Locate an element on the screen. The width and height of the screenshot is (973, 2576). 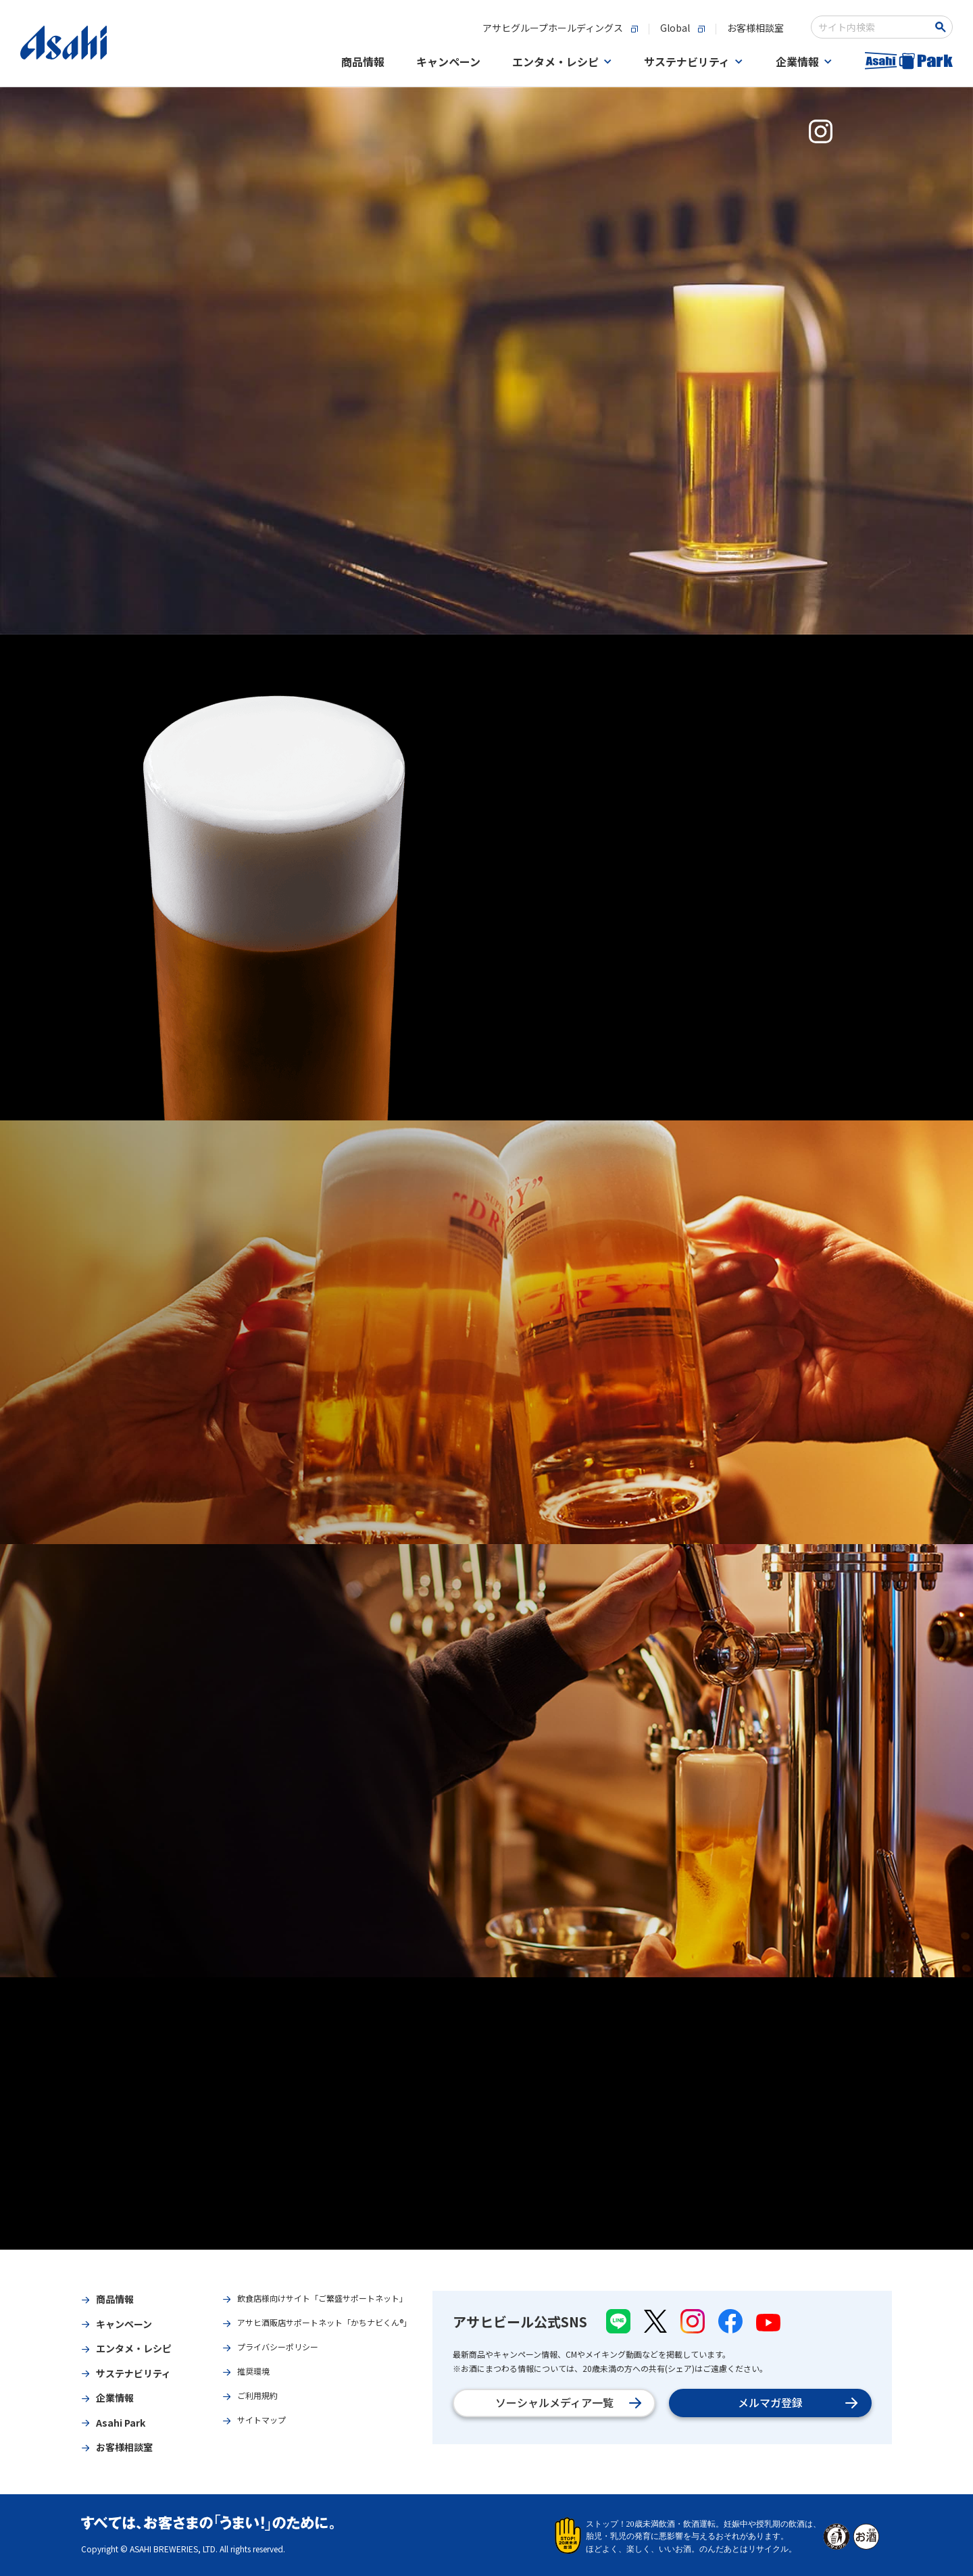
[Search Button] is located at coordinates (943, 27).